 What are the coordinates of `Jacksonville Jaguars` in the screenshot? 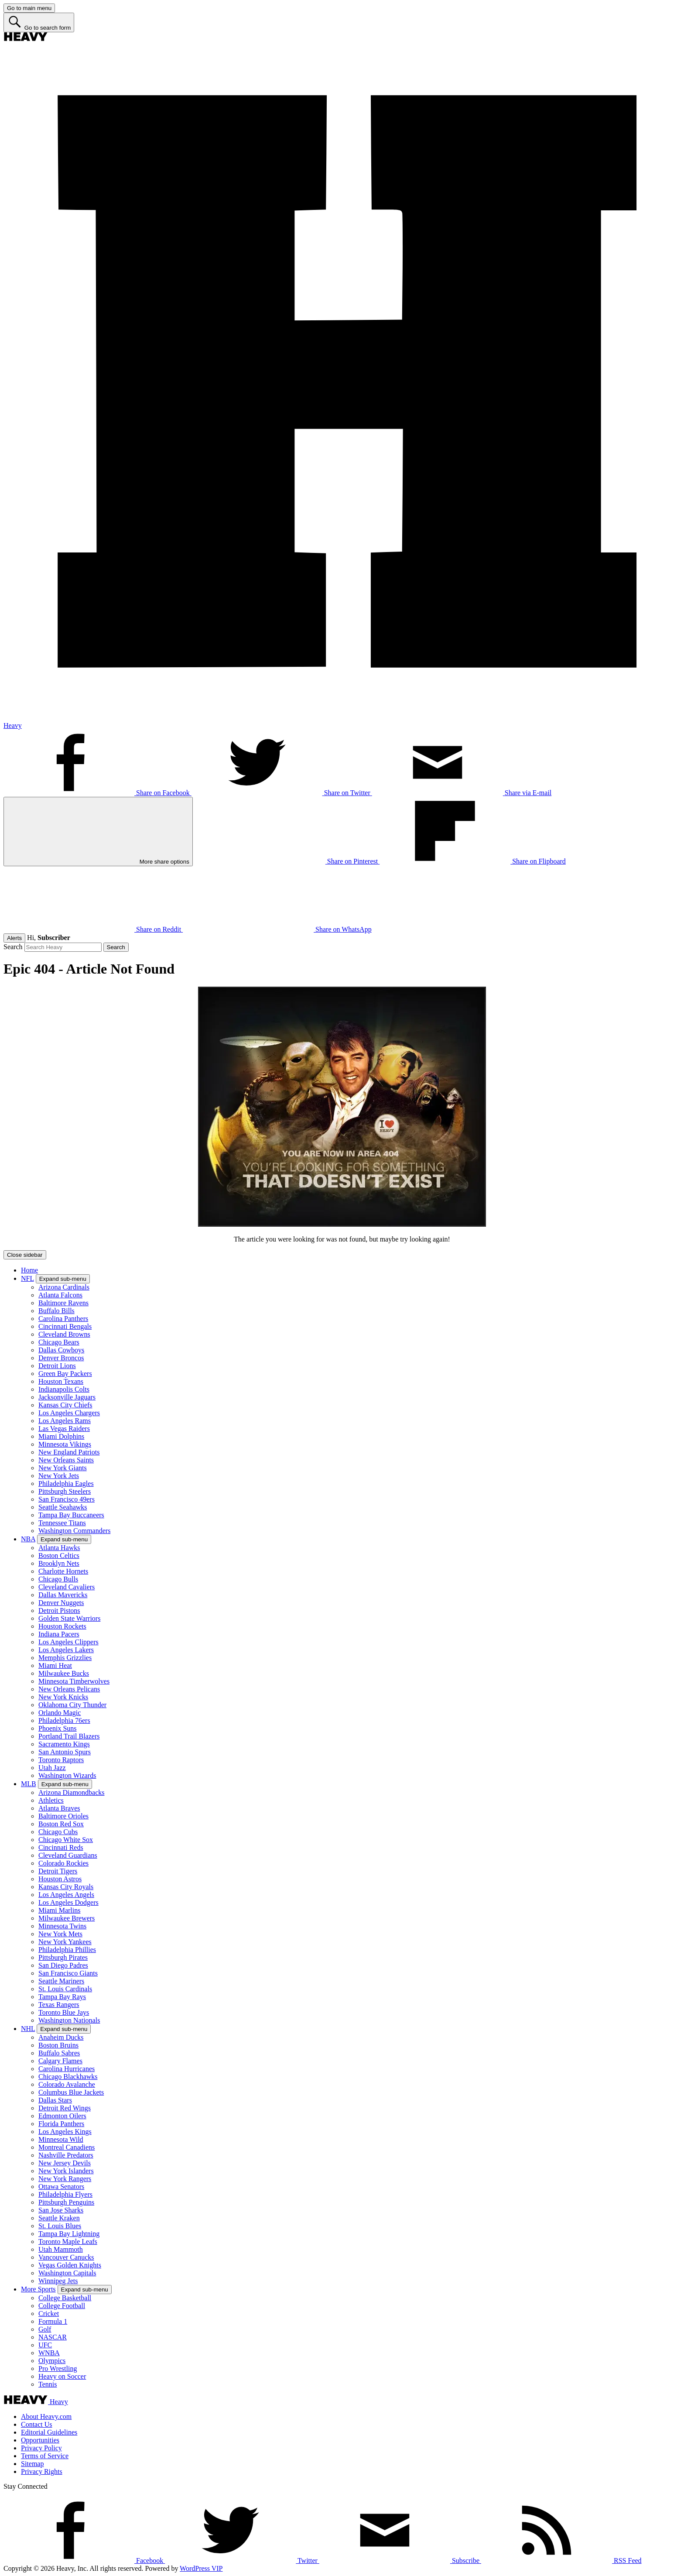 It's located at (67, 1397).